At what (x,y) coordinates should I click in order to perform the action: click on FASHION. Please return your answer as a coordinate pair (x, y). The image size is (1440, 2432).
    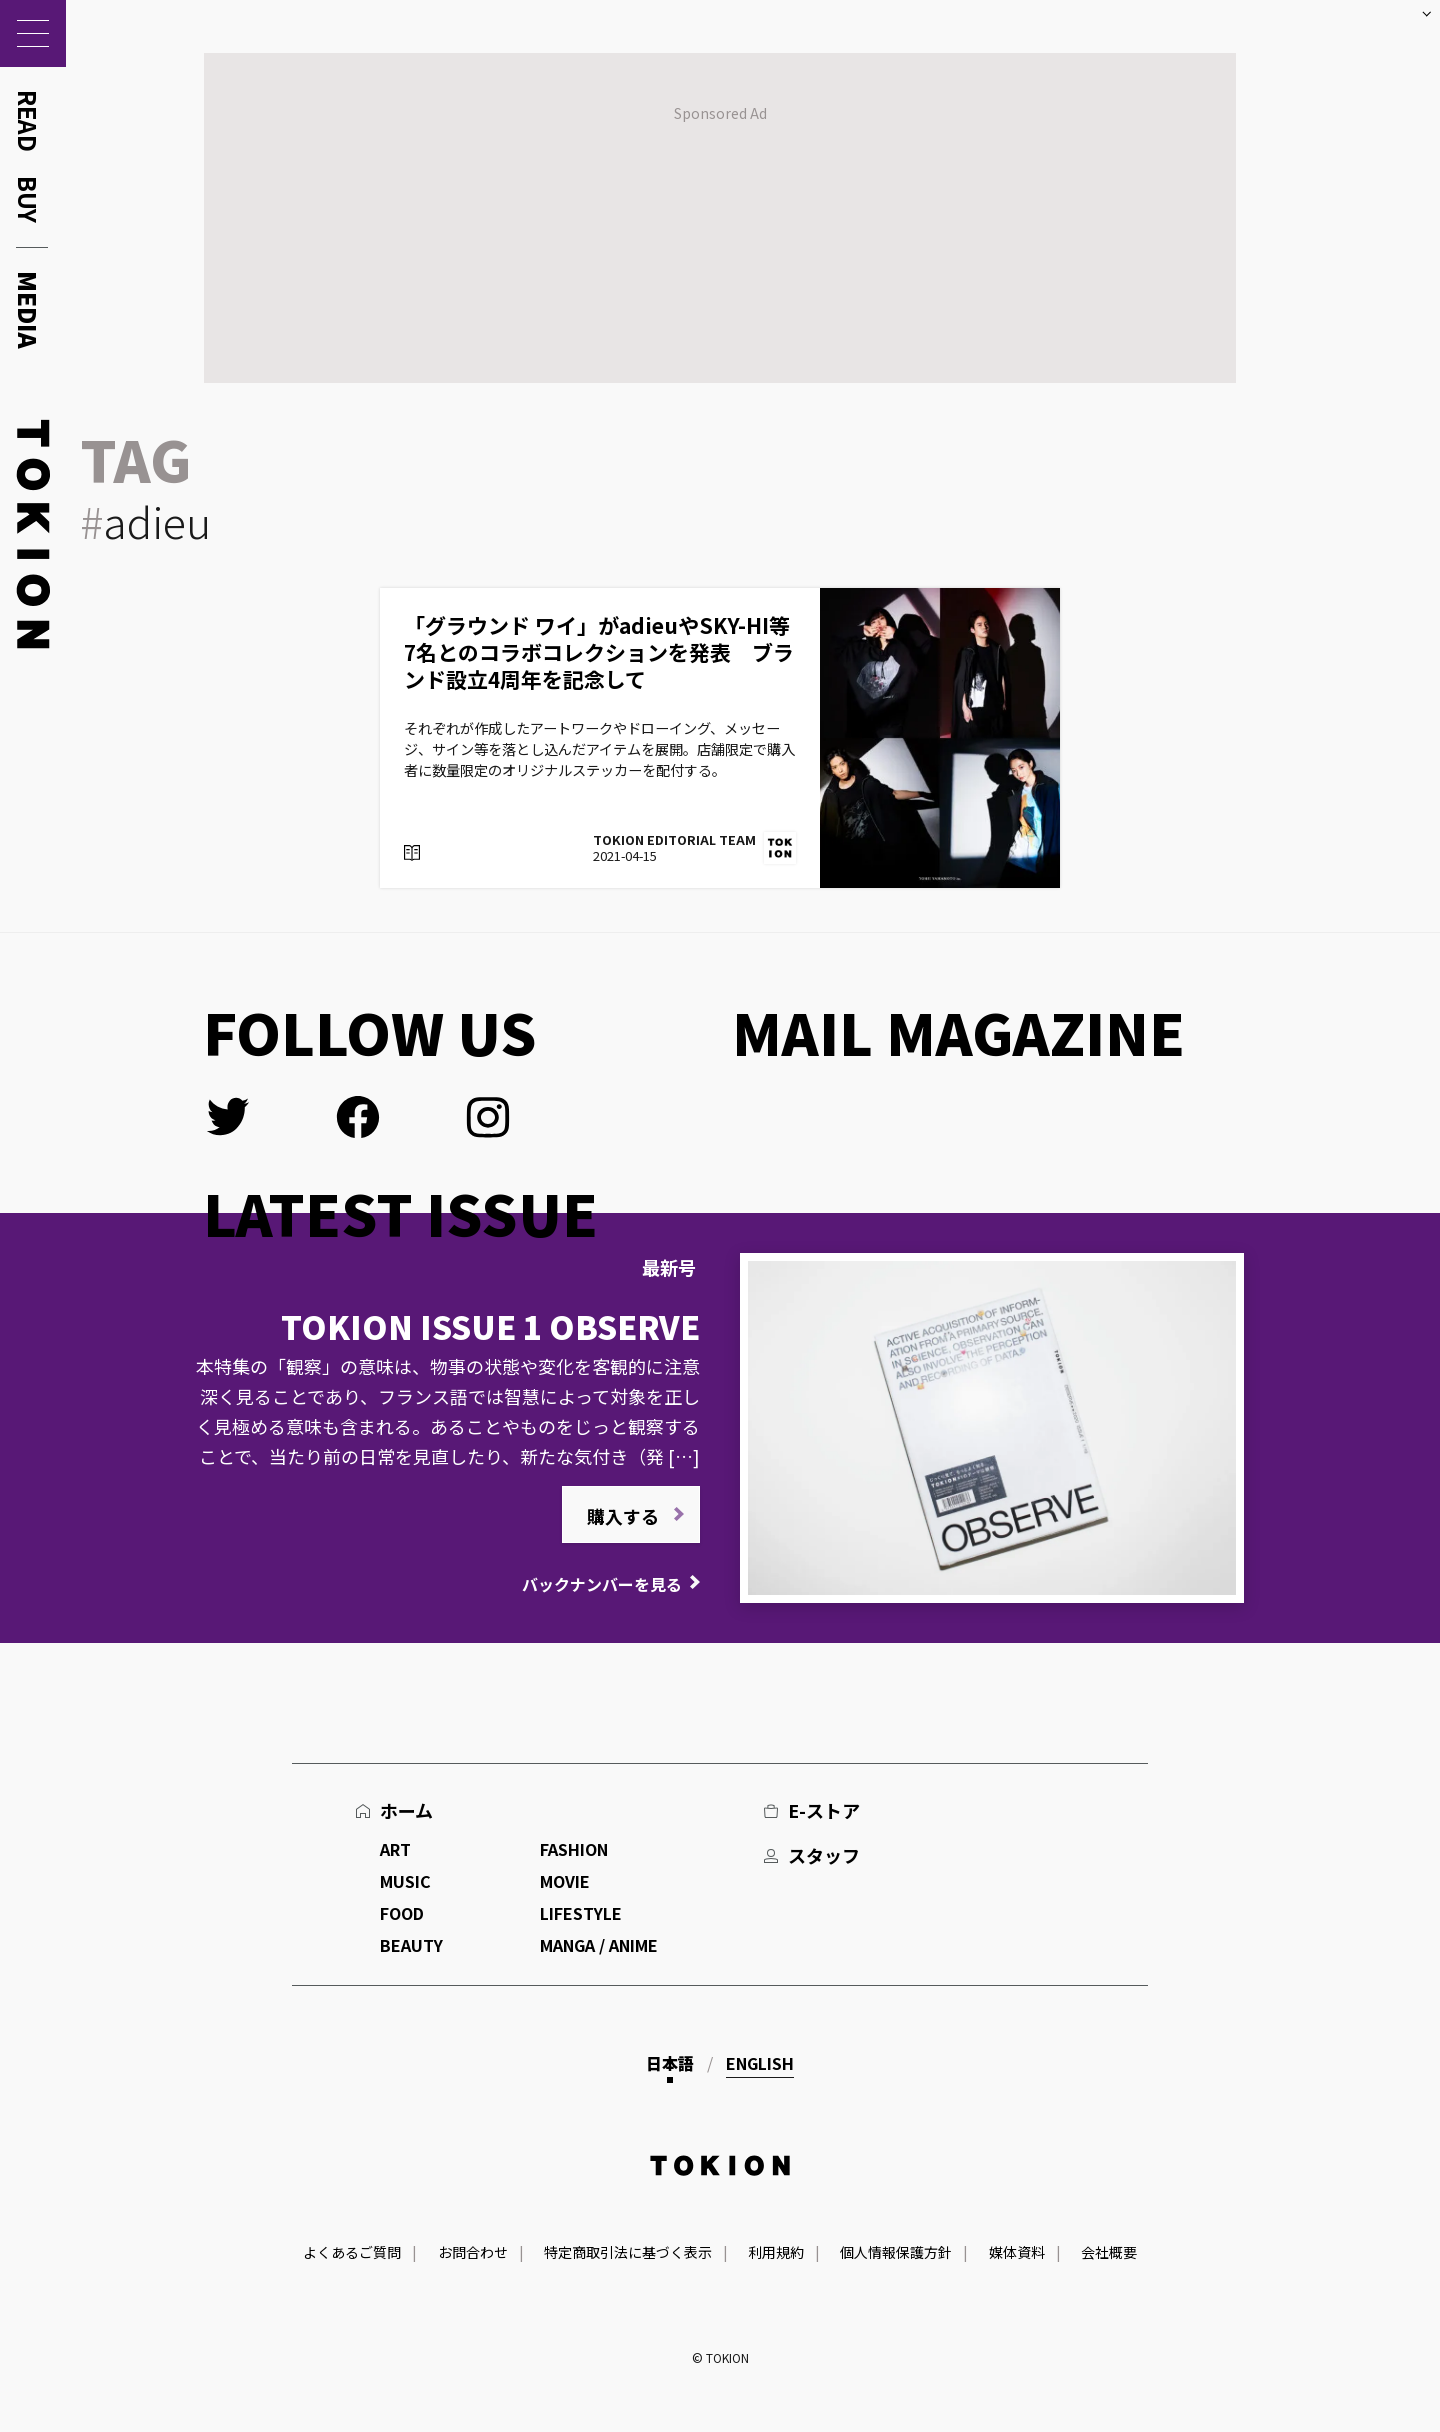
    Looking at the image, I should click on (574, 1849).